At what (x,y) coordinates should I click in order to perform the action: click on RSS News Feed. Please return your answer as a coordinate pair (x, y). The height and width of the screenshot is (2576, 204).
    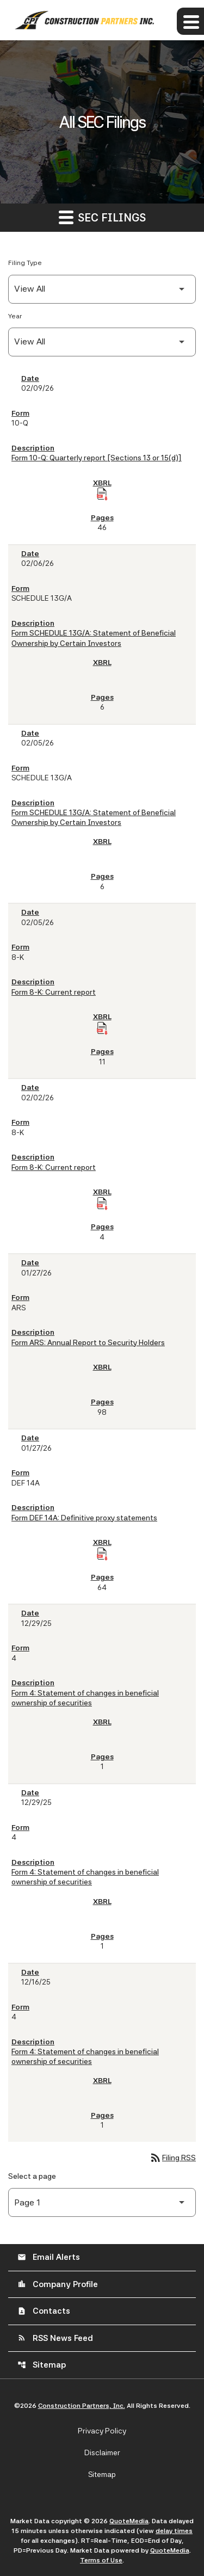
    Looking at the image, I should click on (55, 2338).